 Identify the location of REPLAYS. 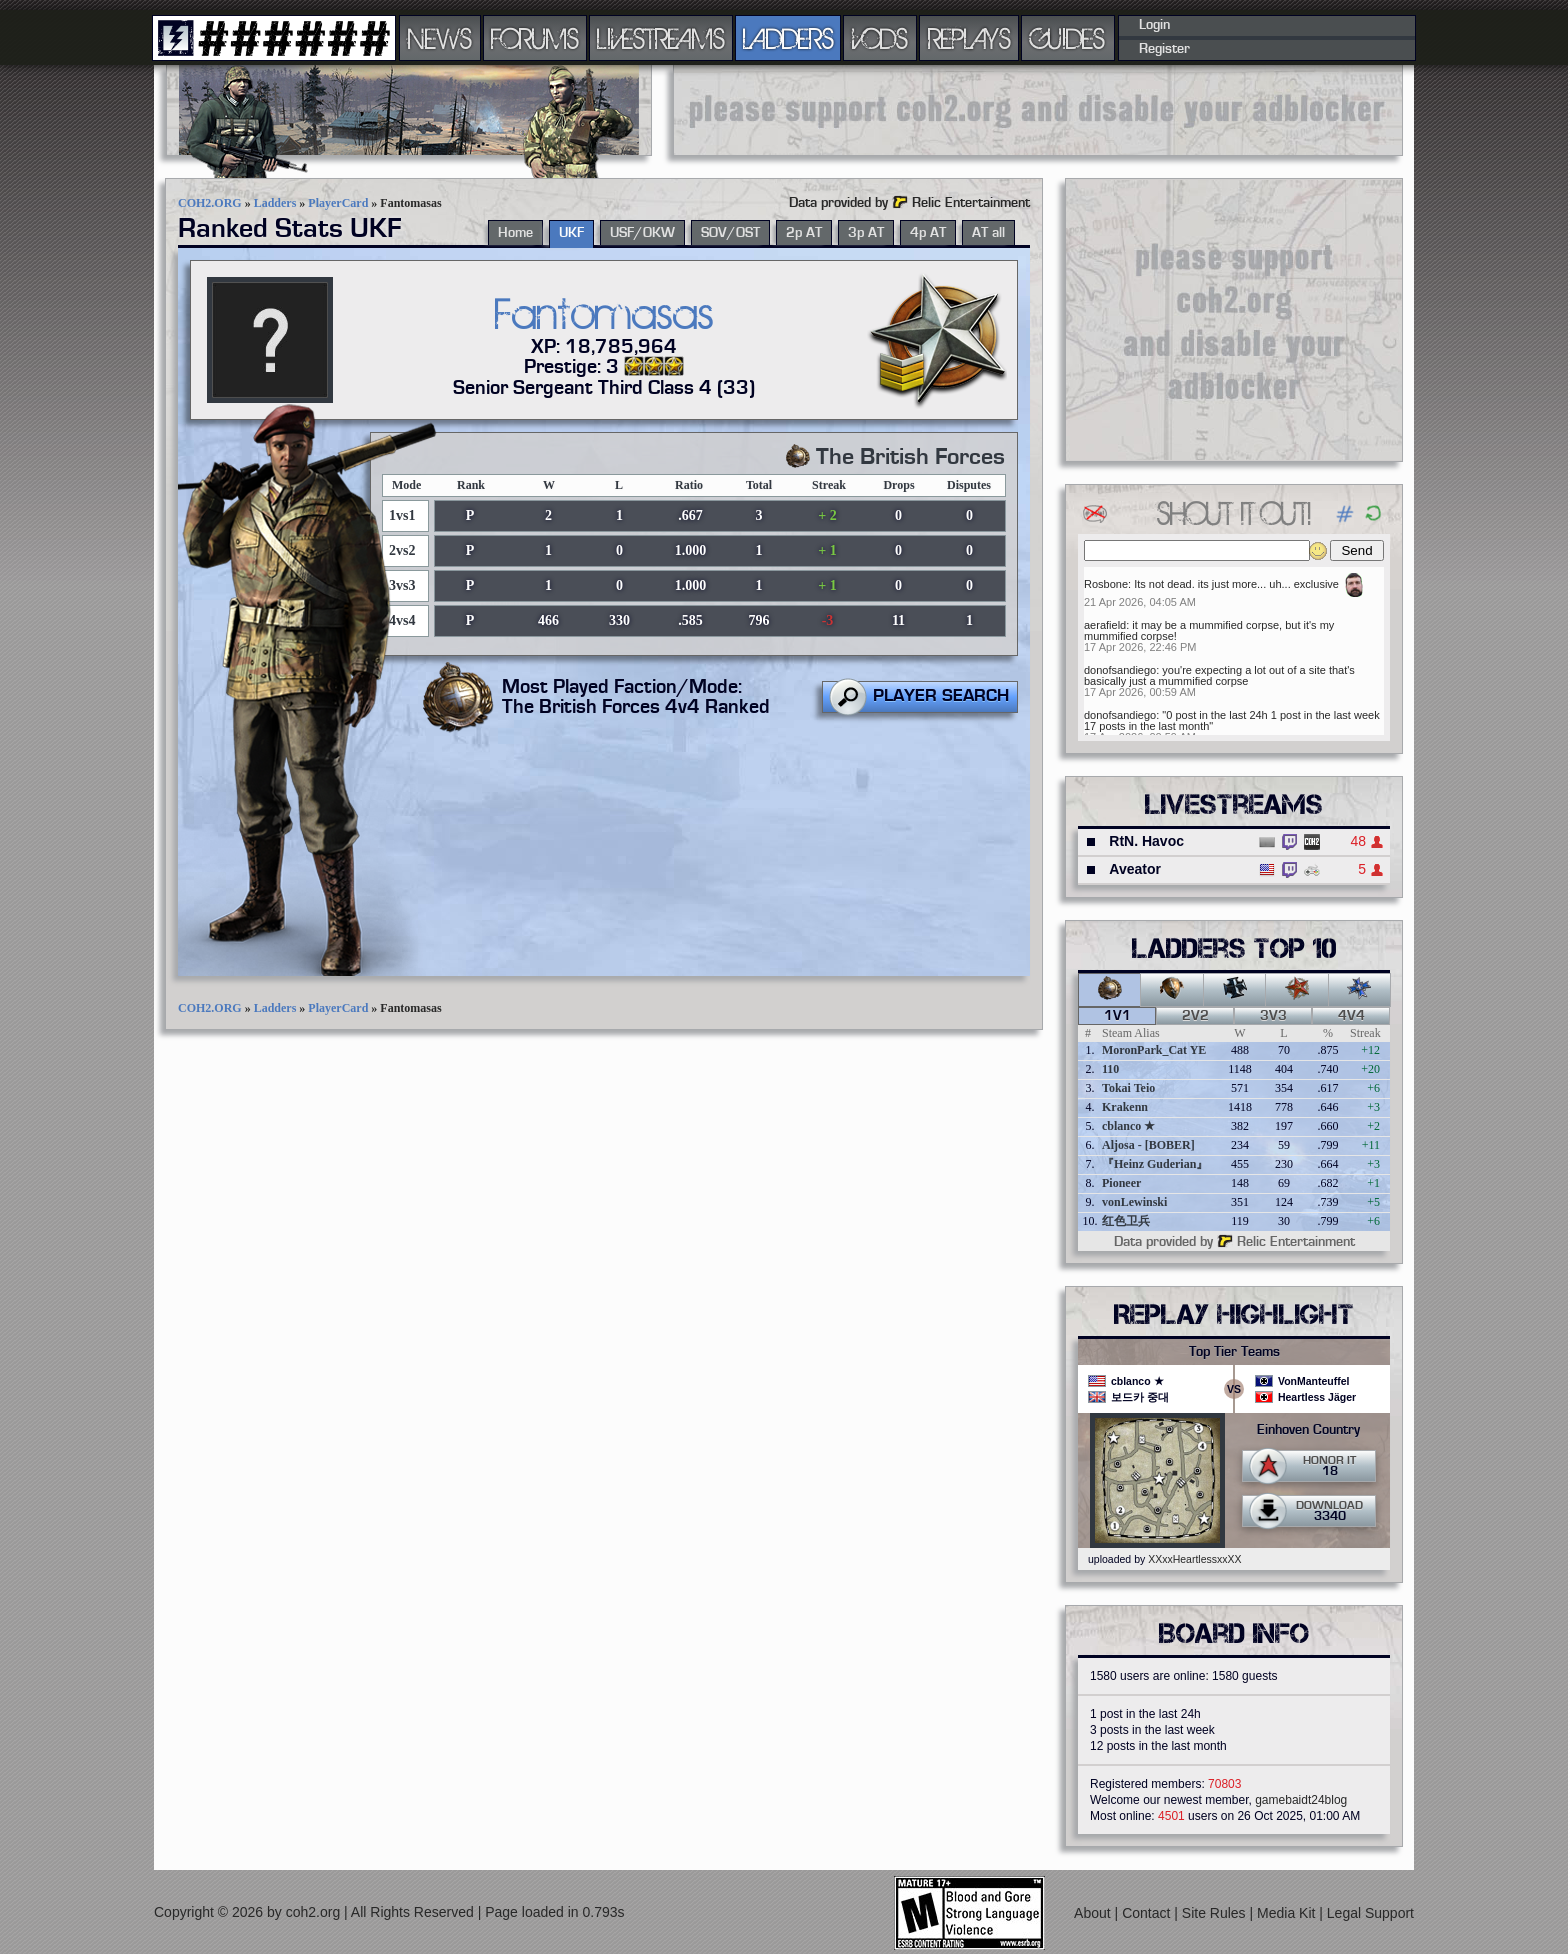
(969, 38).